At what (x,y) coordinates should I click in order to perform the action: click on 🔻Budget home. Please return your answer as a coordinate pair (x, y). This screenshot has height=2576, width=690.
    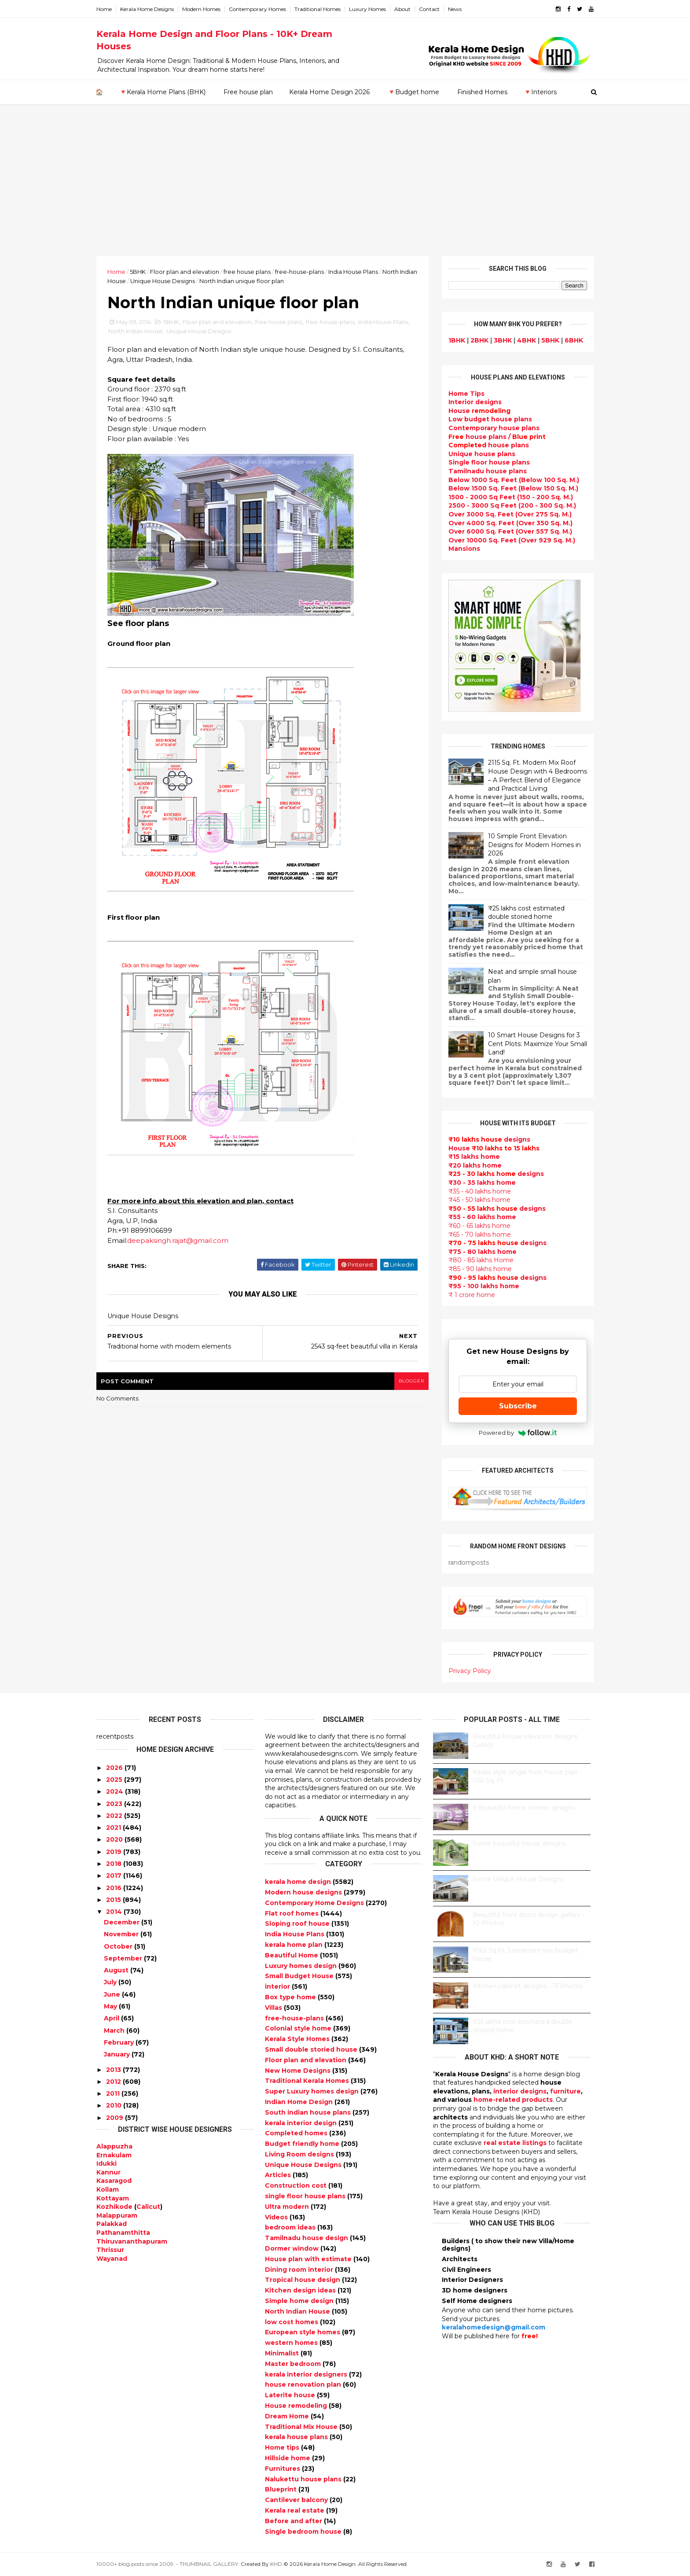
    Looking at the image, I should click on (413, 92).